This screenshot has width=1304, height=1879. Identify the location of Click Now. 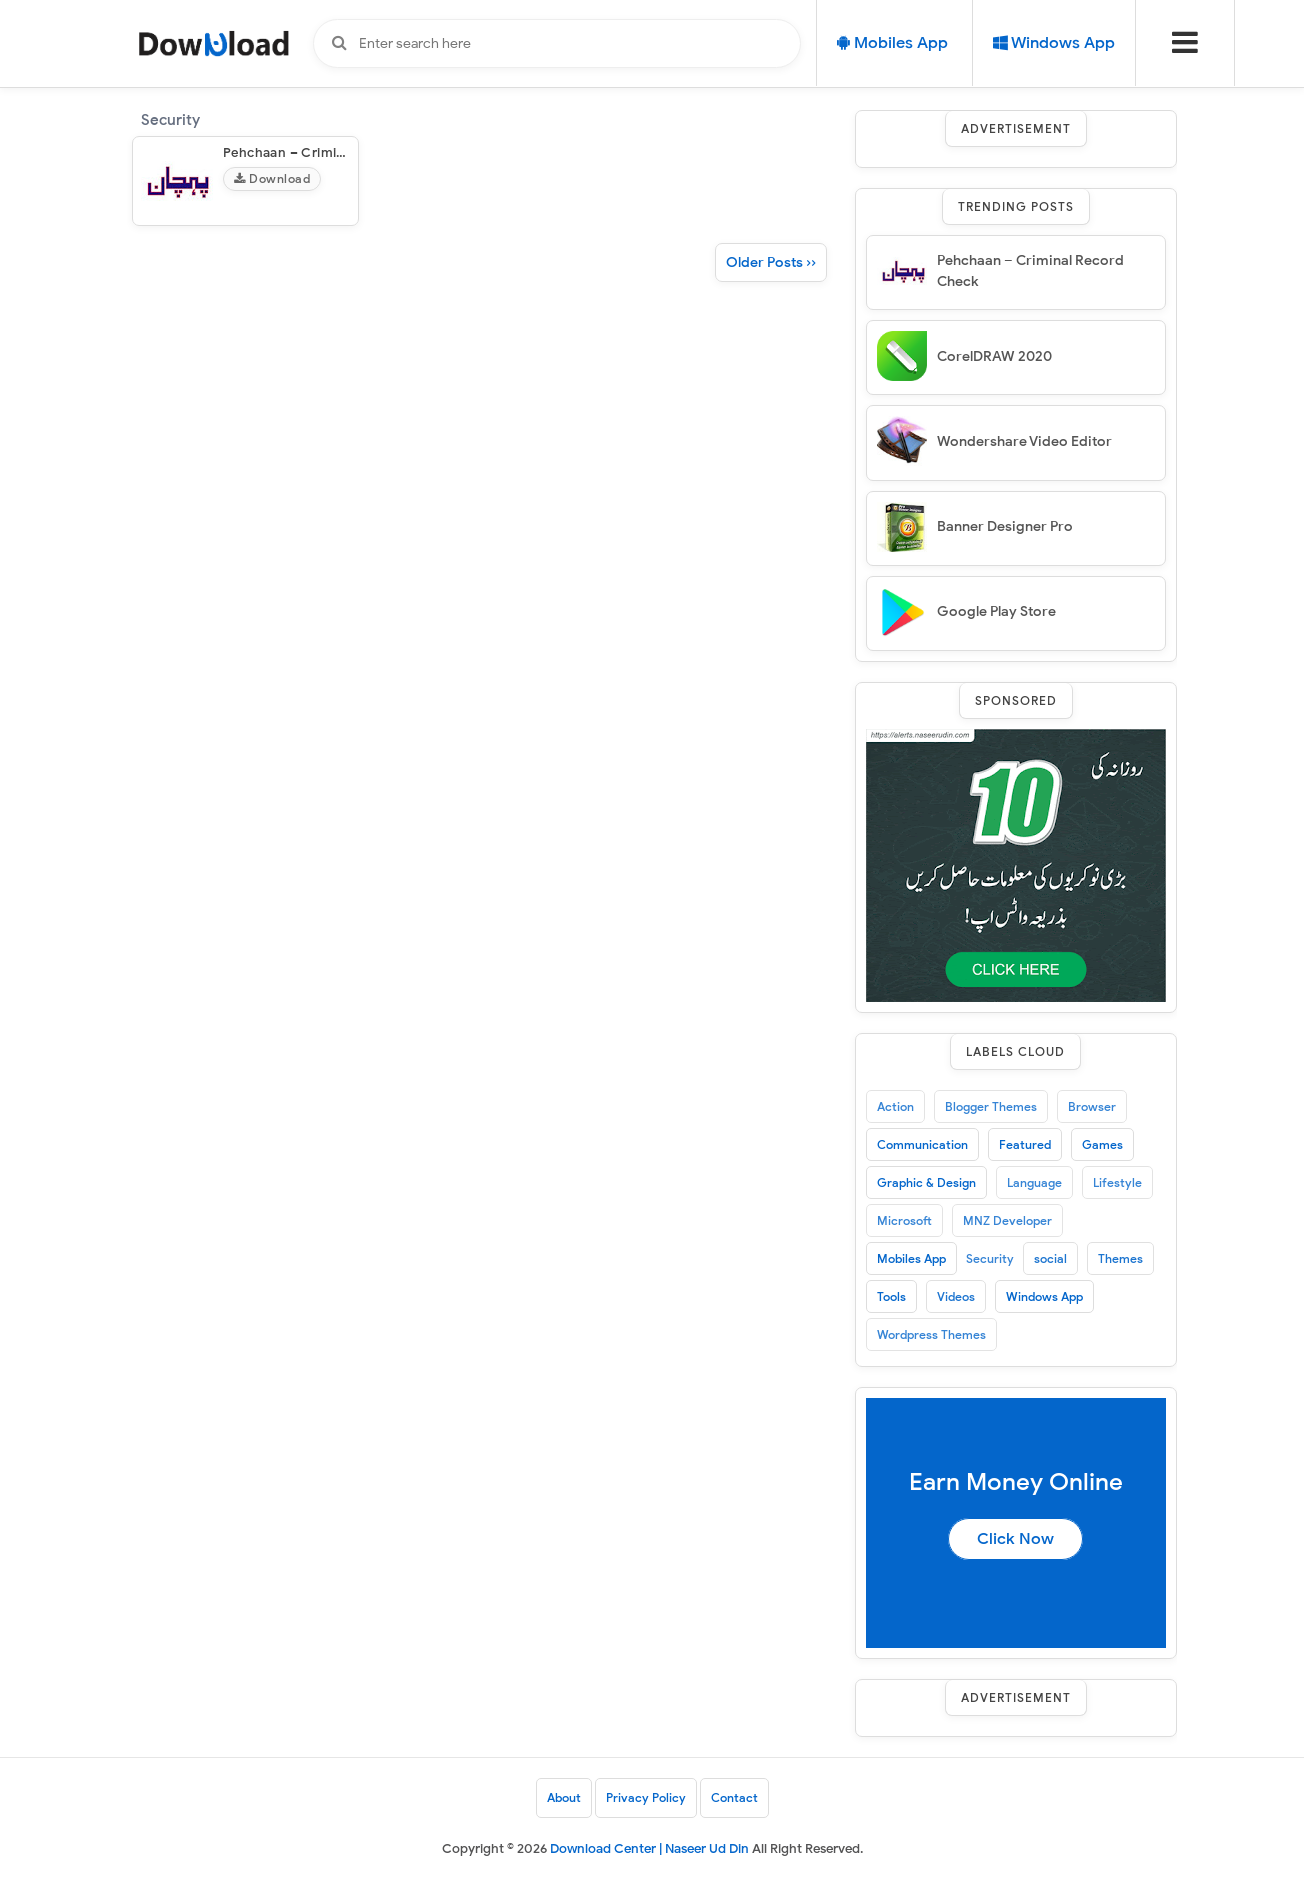
(1015, 1539).